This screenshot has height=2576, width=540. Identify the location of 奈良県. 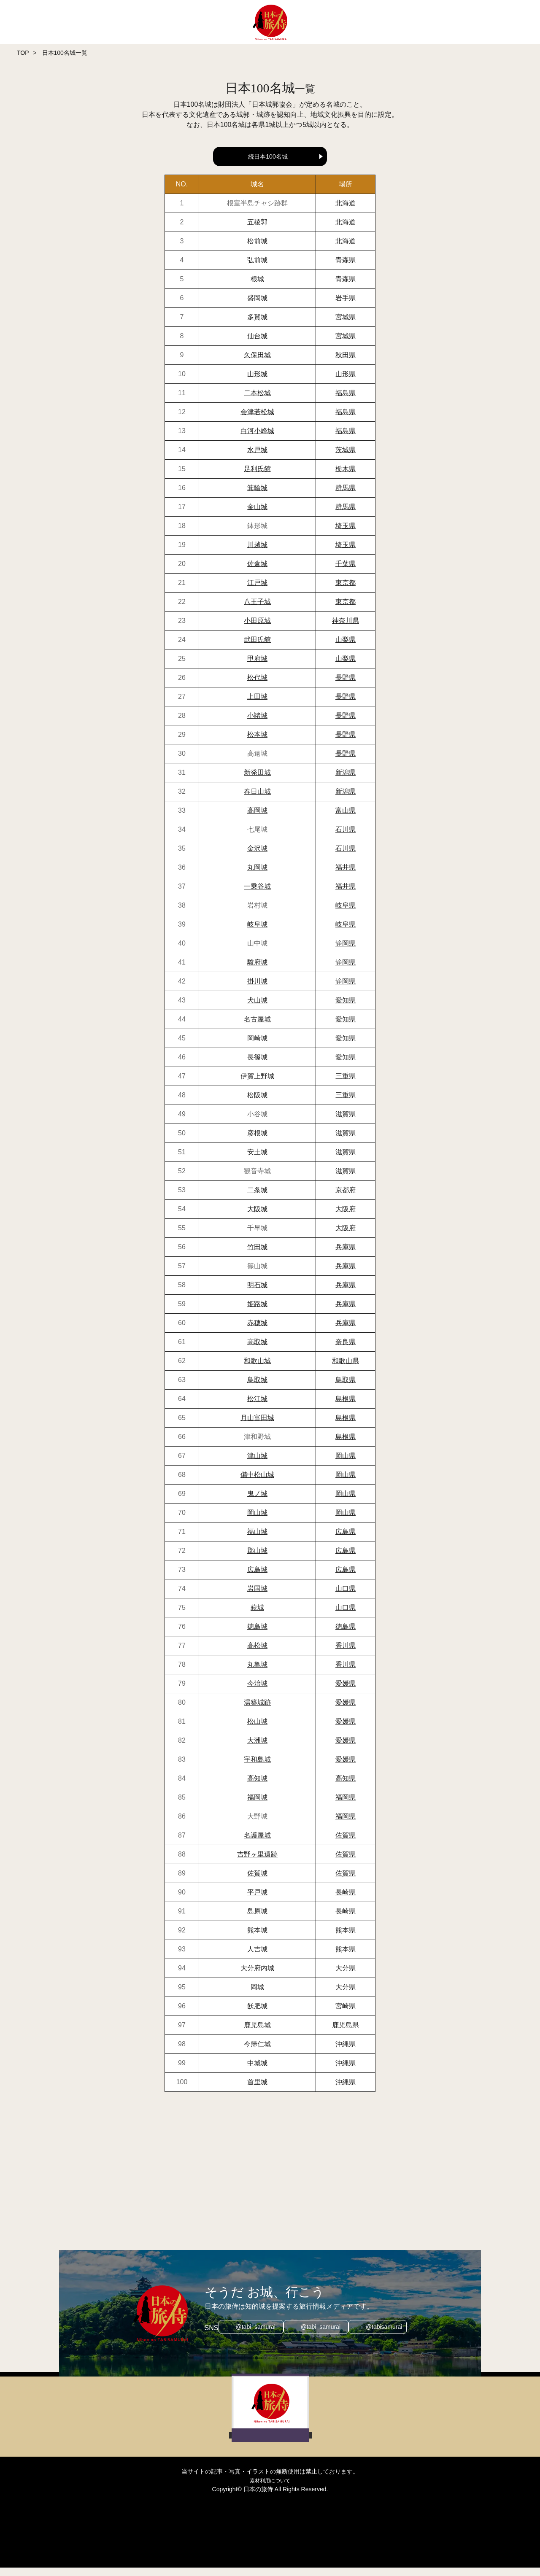
(345, 1350).